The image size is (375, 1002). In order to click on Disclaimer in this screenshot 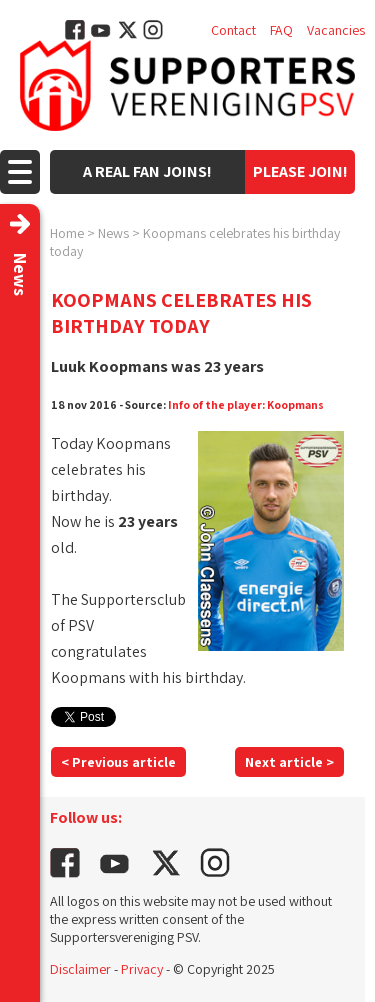, I will do `click(80, 969)`.